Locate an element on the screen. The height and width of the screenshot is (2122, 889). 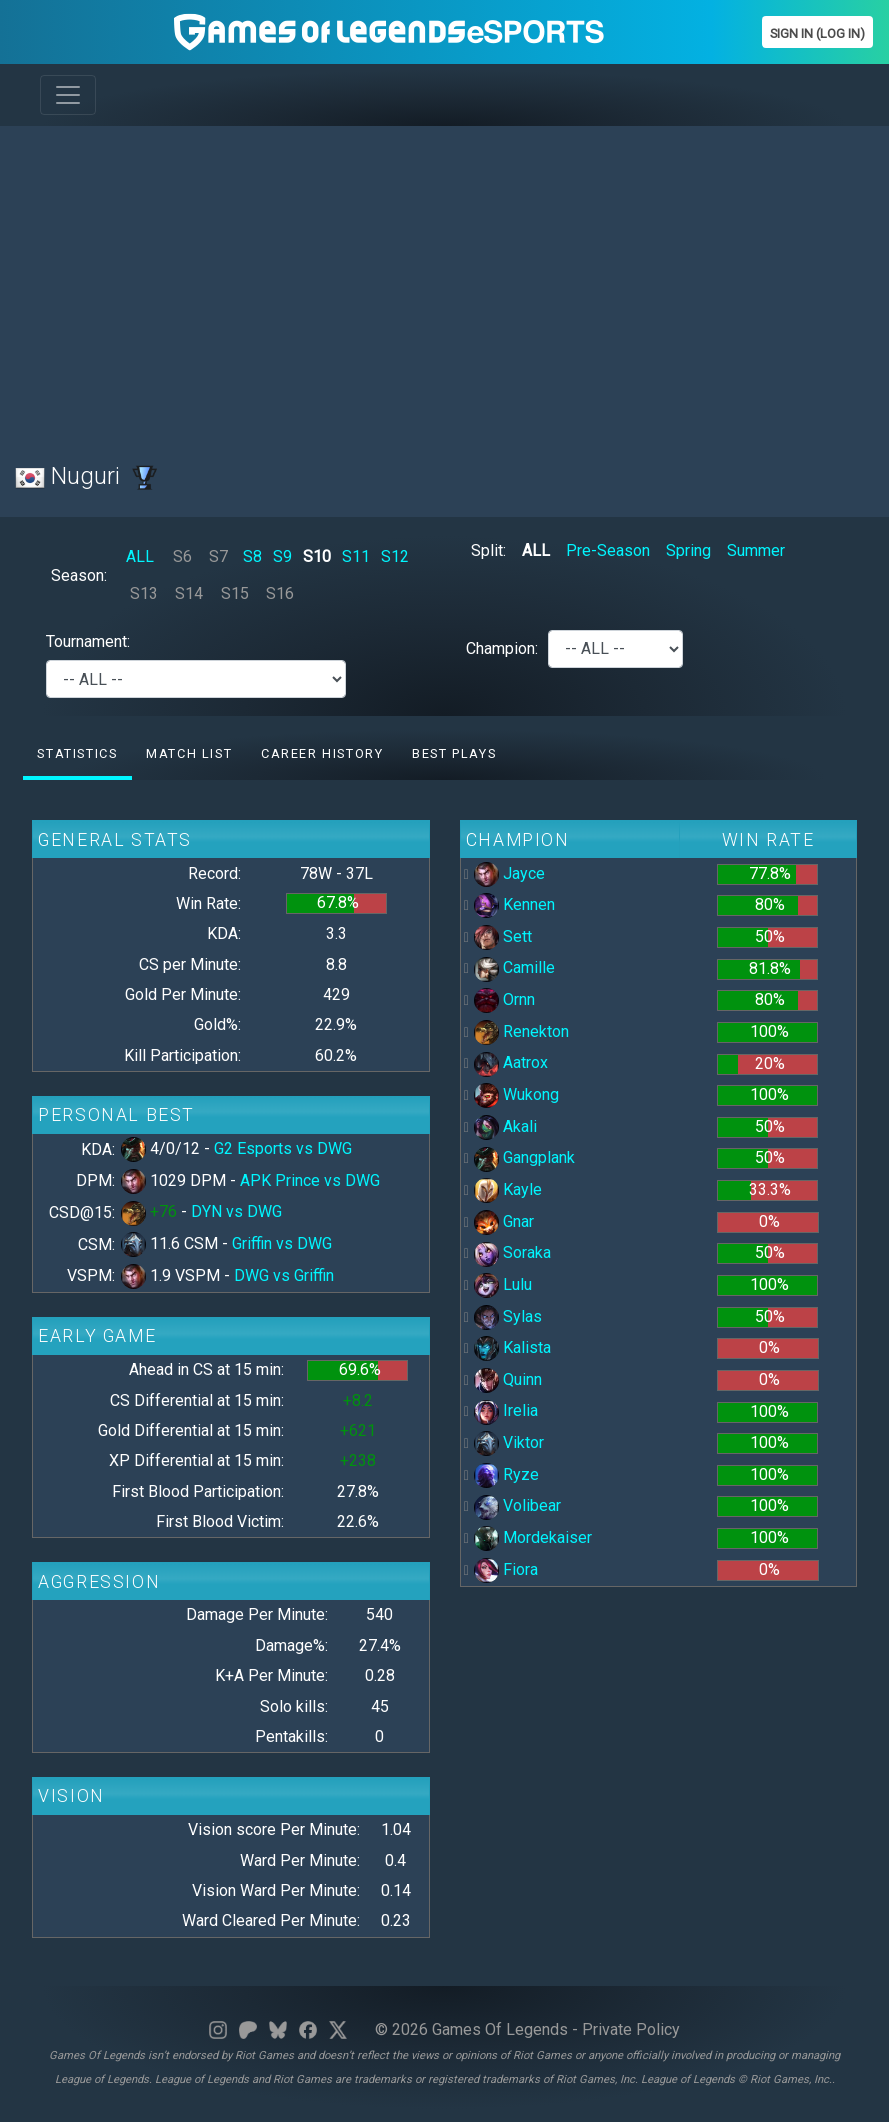
Lulu is located at coordinates (503, 1284).